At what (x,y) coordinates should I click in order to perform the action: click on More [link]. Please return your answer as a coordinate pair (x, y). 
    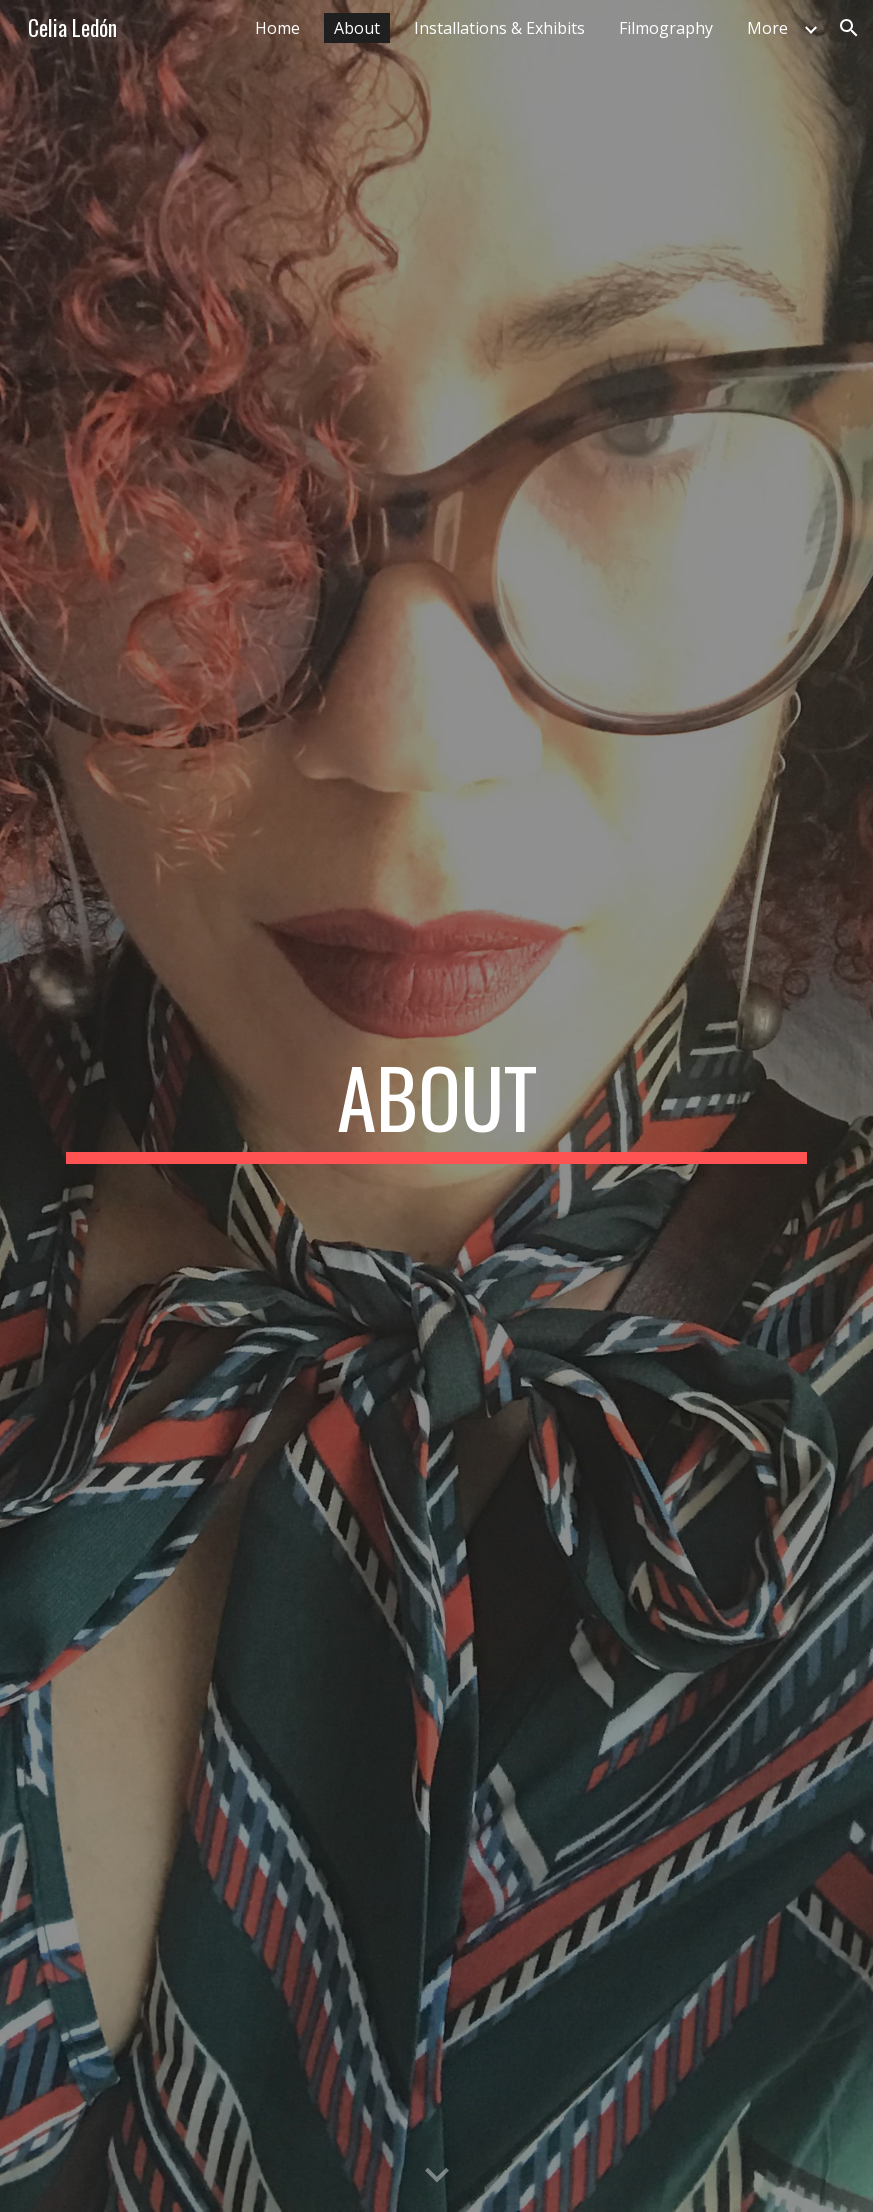
    Looking at the image, I should click on (767, 28).